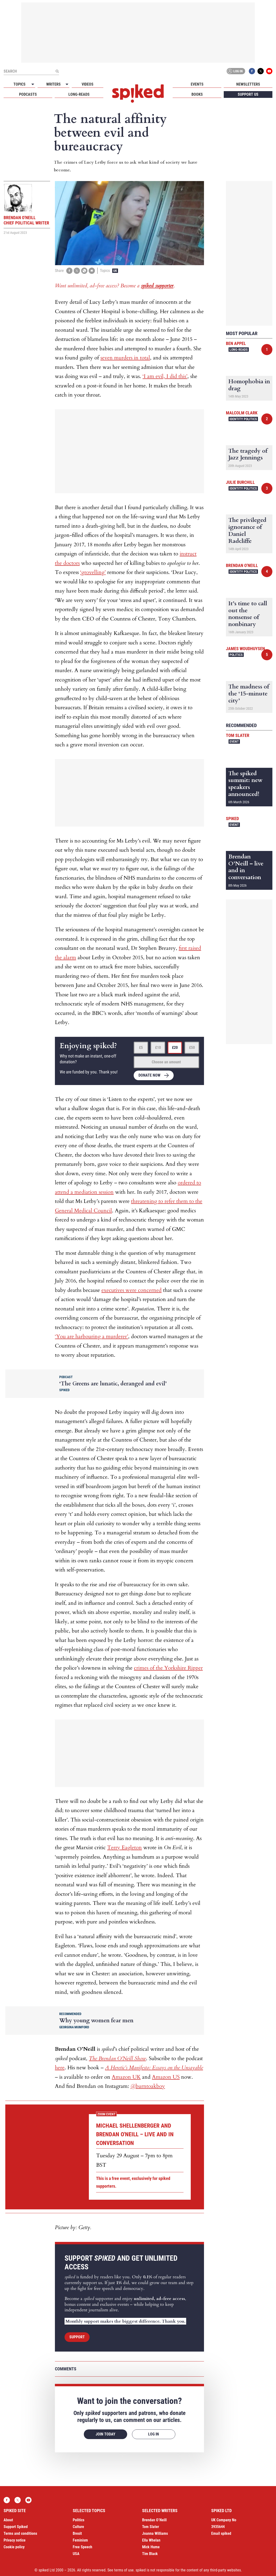 The width and height of the screenshot is (276, 2576). Describe the element at coordinates (245, 648) in the screenshot. I see `James Woudhuysen` at that location.